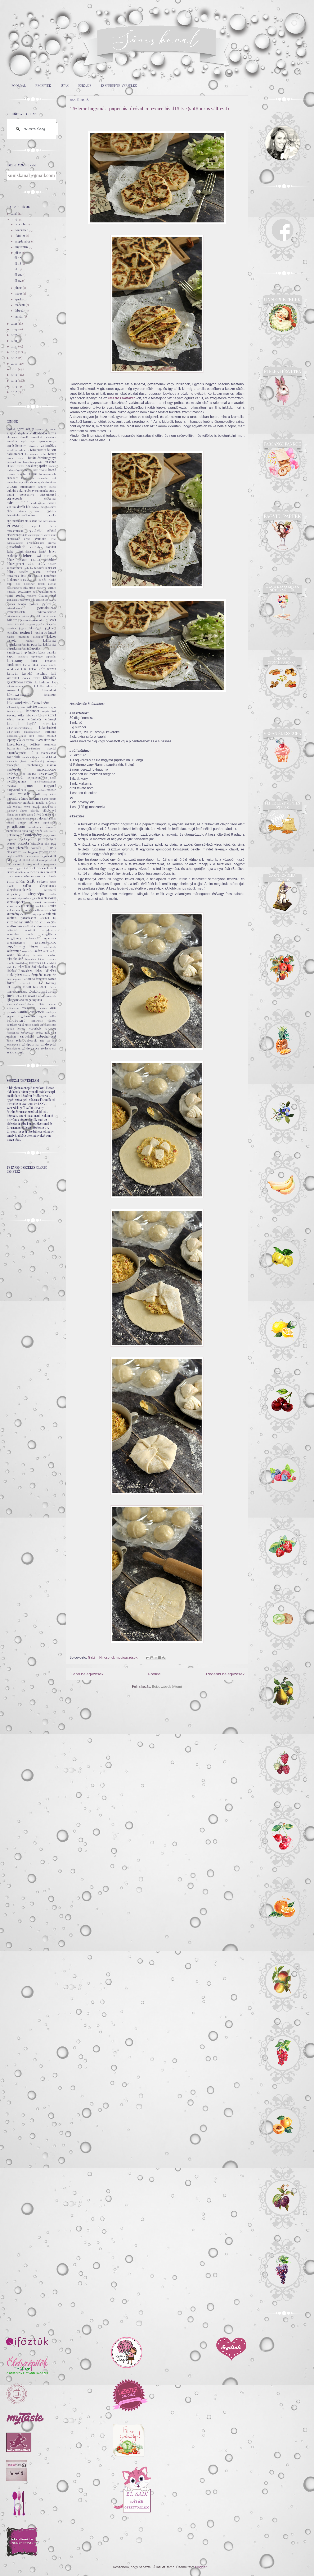 This screenshot has height=2576, width=314. What do you see at coordinates (36, 563) in the screenshot?
I see `fekete áfonya` at bounding box center [36, 563].